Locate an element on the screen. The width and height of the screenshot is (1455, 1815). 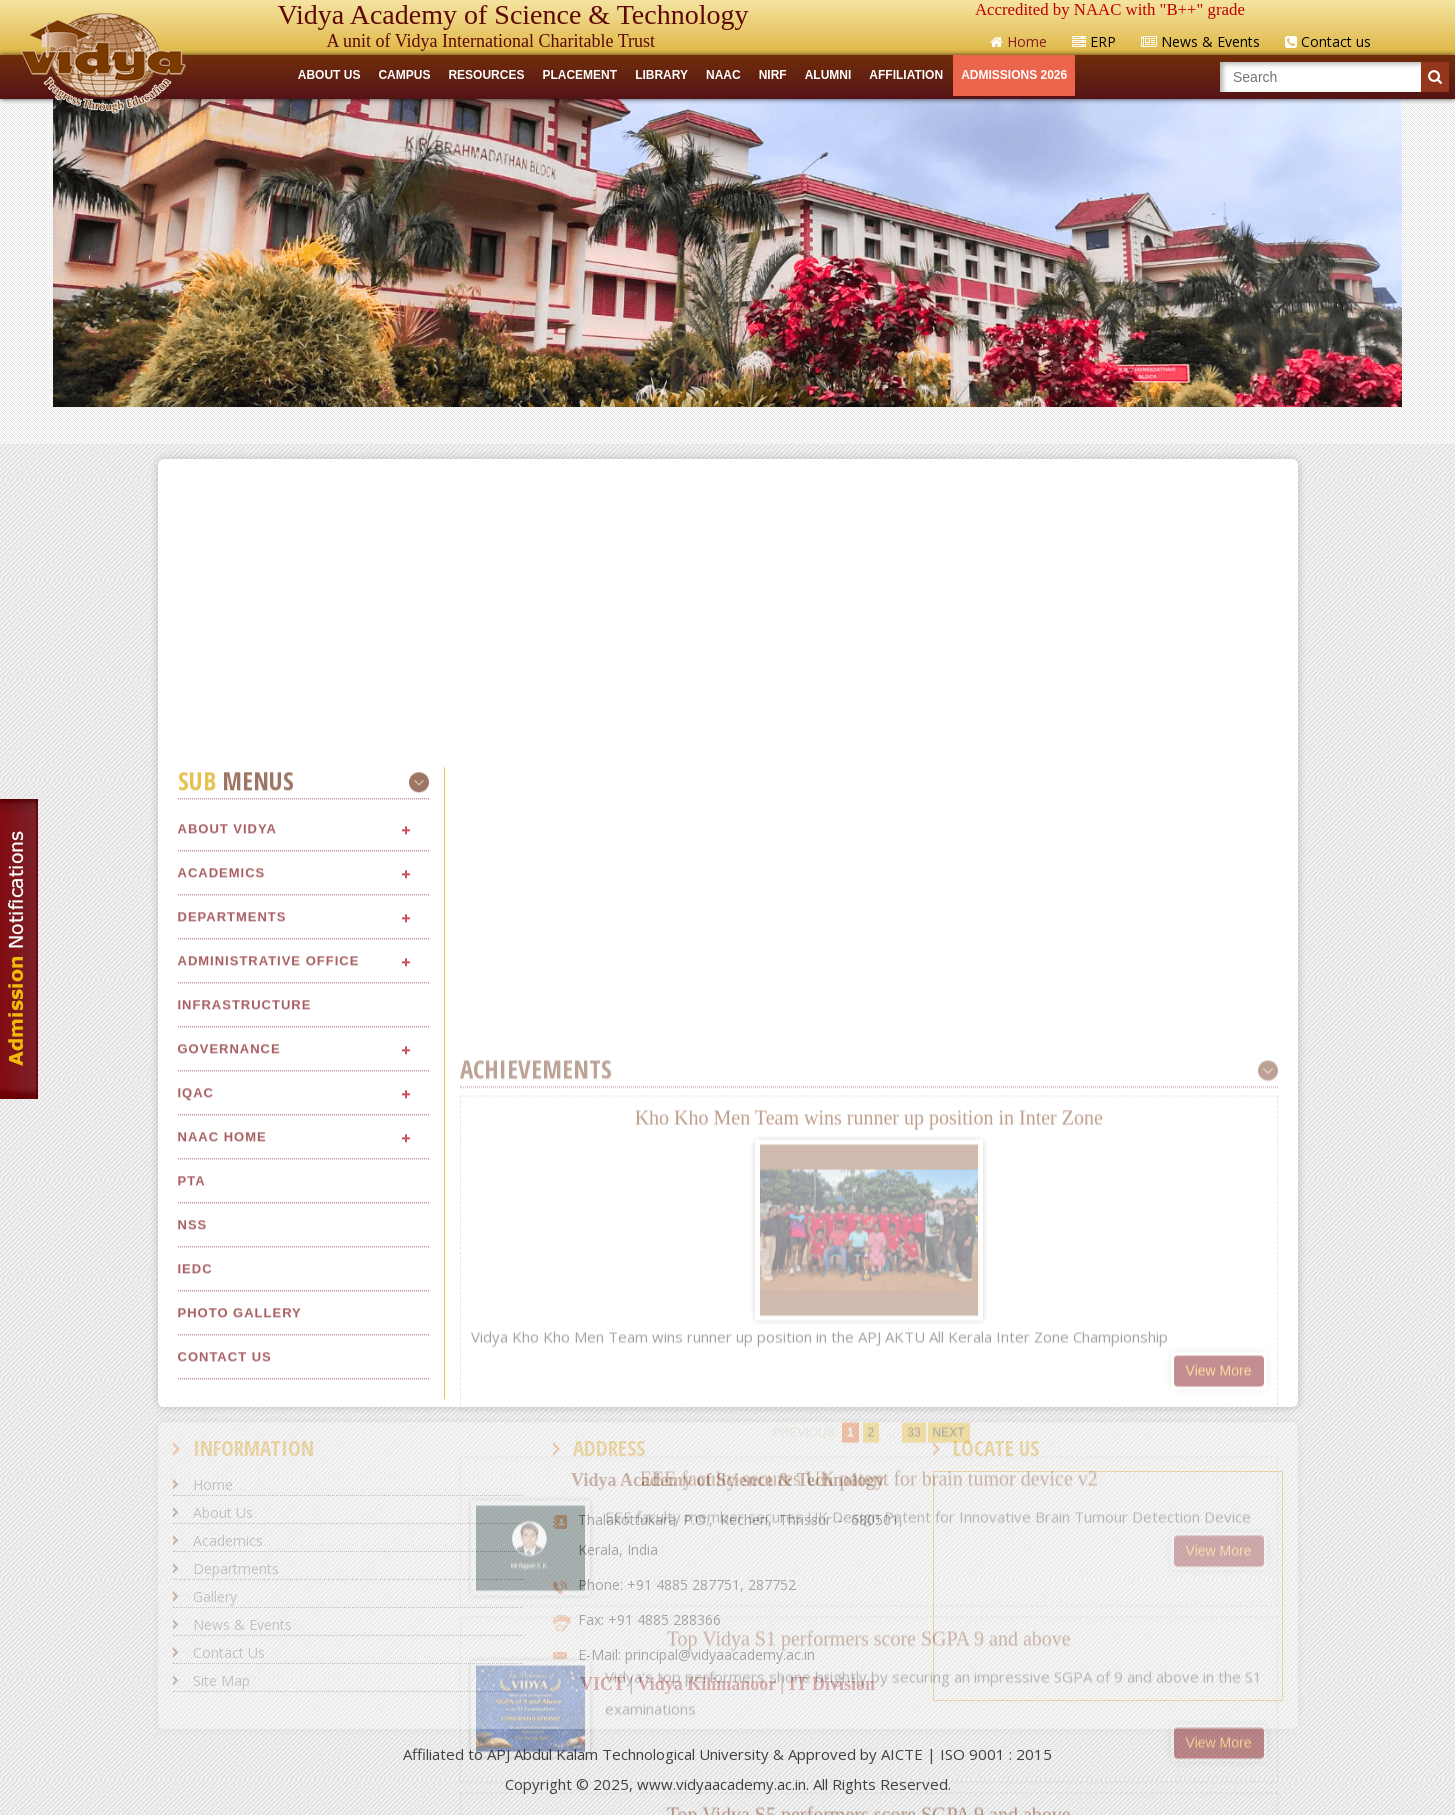
VICT is located at coordinates (602, 1684).